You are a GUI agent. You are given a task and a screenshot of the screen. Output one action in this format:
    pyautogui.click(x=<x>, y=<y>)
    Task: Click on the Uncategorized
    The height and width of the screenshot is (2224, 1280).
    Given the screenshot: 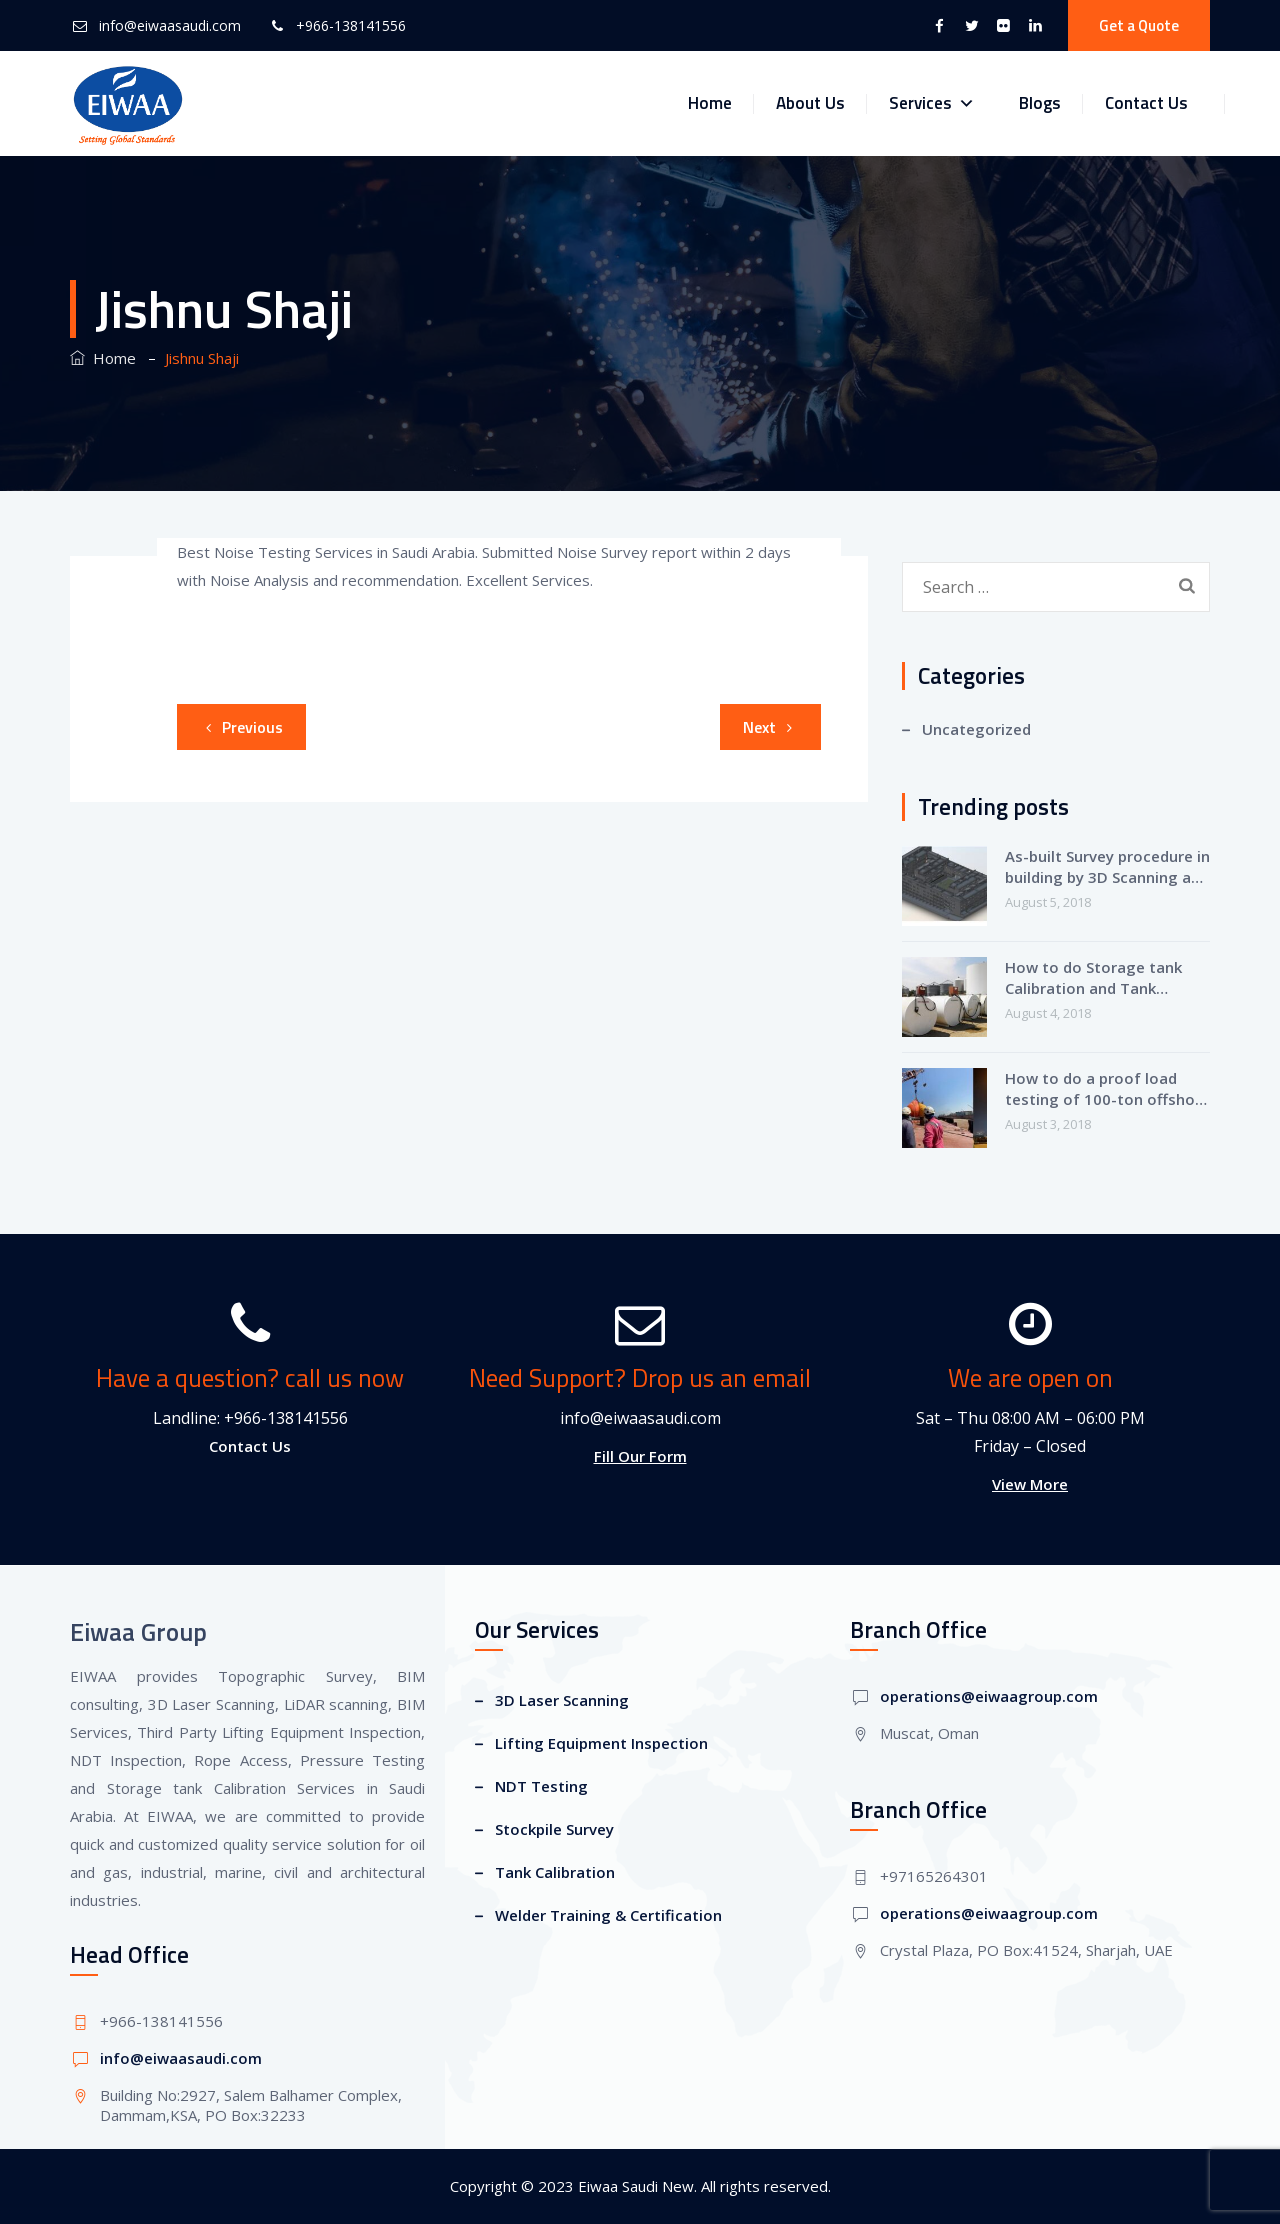 What is the action you would take?
    pyautogui.click(x=976, y=729)
    